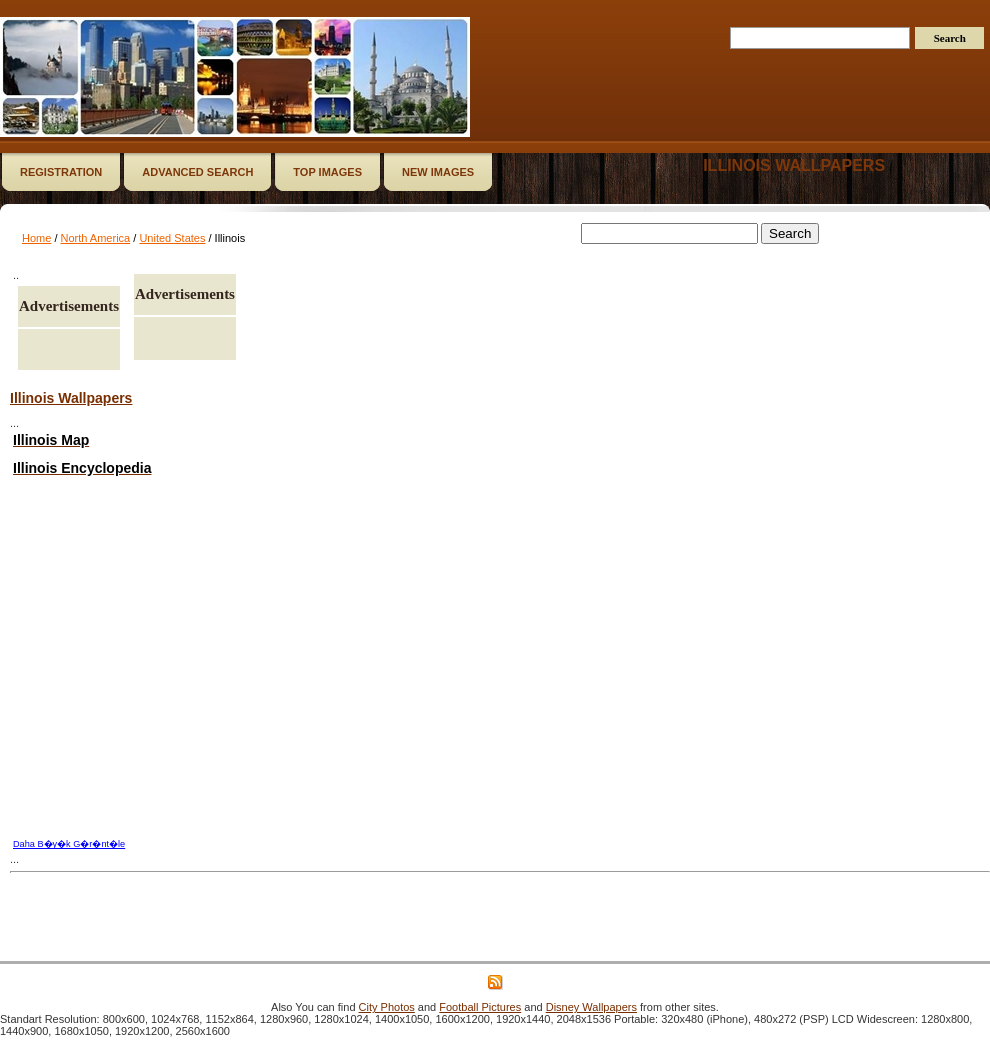  Describe the element at coordinates (71, 398) in the screenshot. I see `Illinois Wallpapers` at that location.